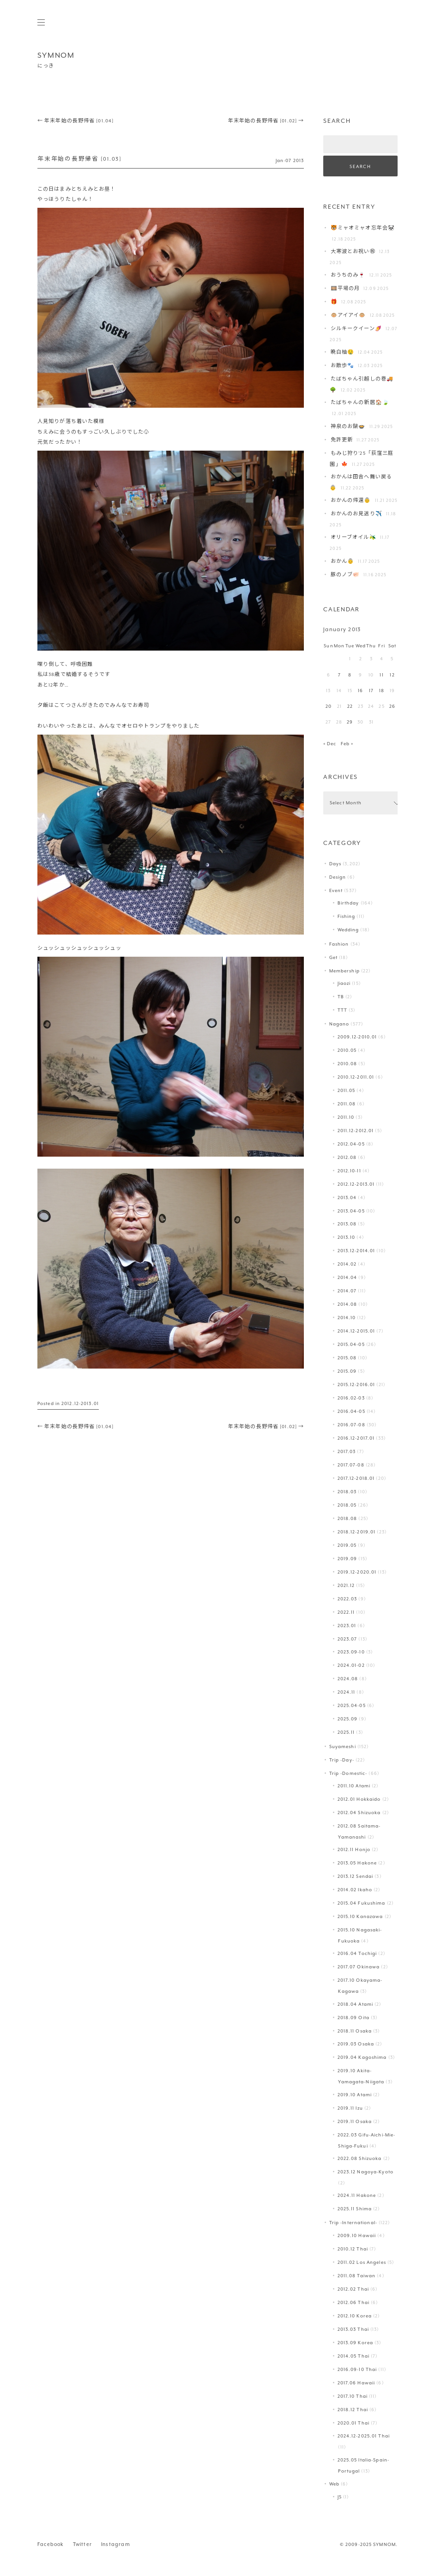 This screenshot has height=2576, width=435. Describe the element at coordinates (356, 1330) in the screenshot. I see `2014.12-2015.01` at that location.